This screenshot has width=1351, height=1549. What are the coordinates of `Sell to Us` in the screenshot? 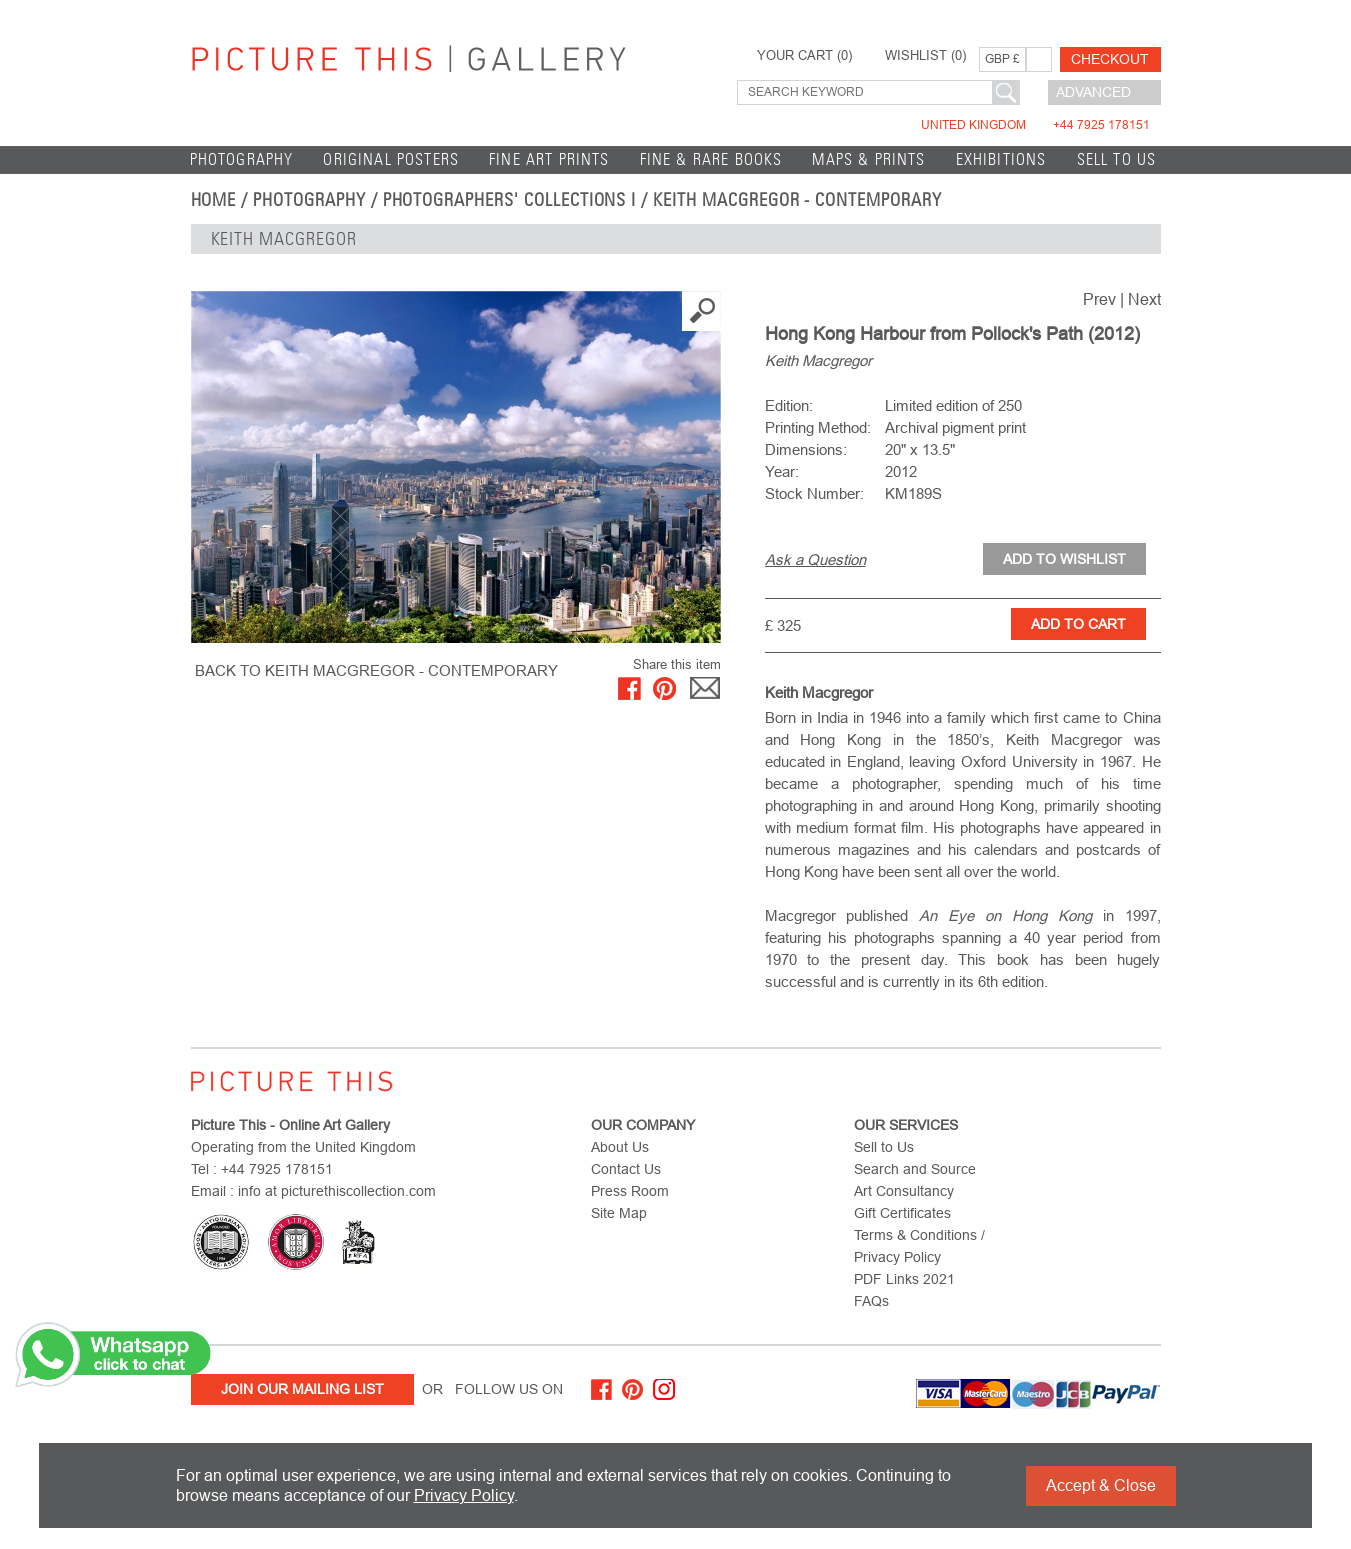 It's located at (1117, 159).